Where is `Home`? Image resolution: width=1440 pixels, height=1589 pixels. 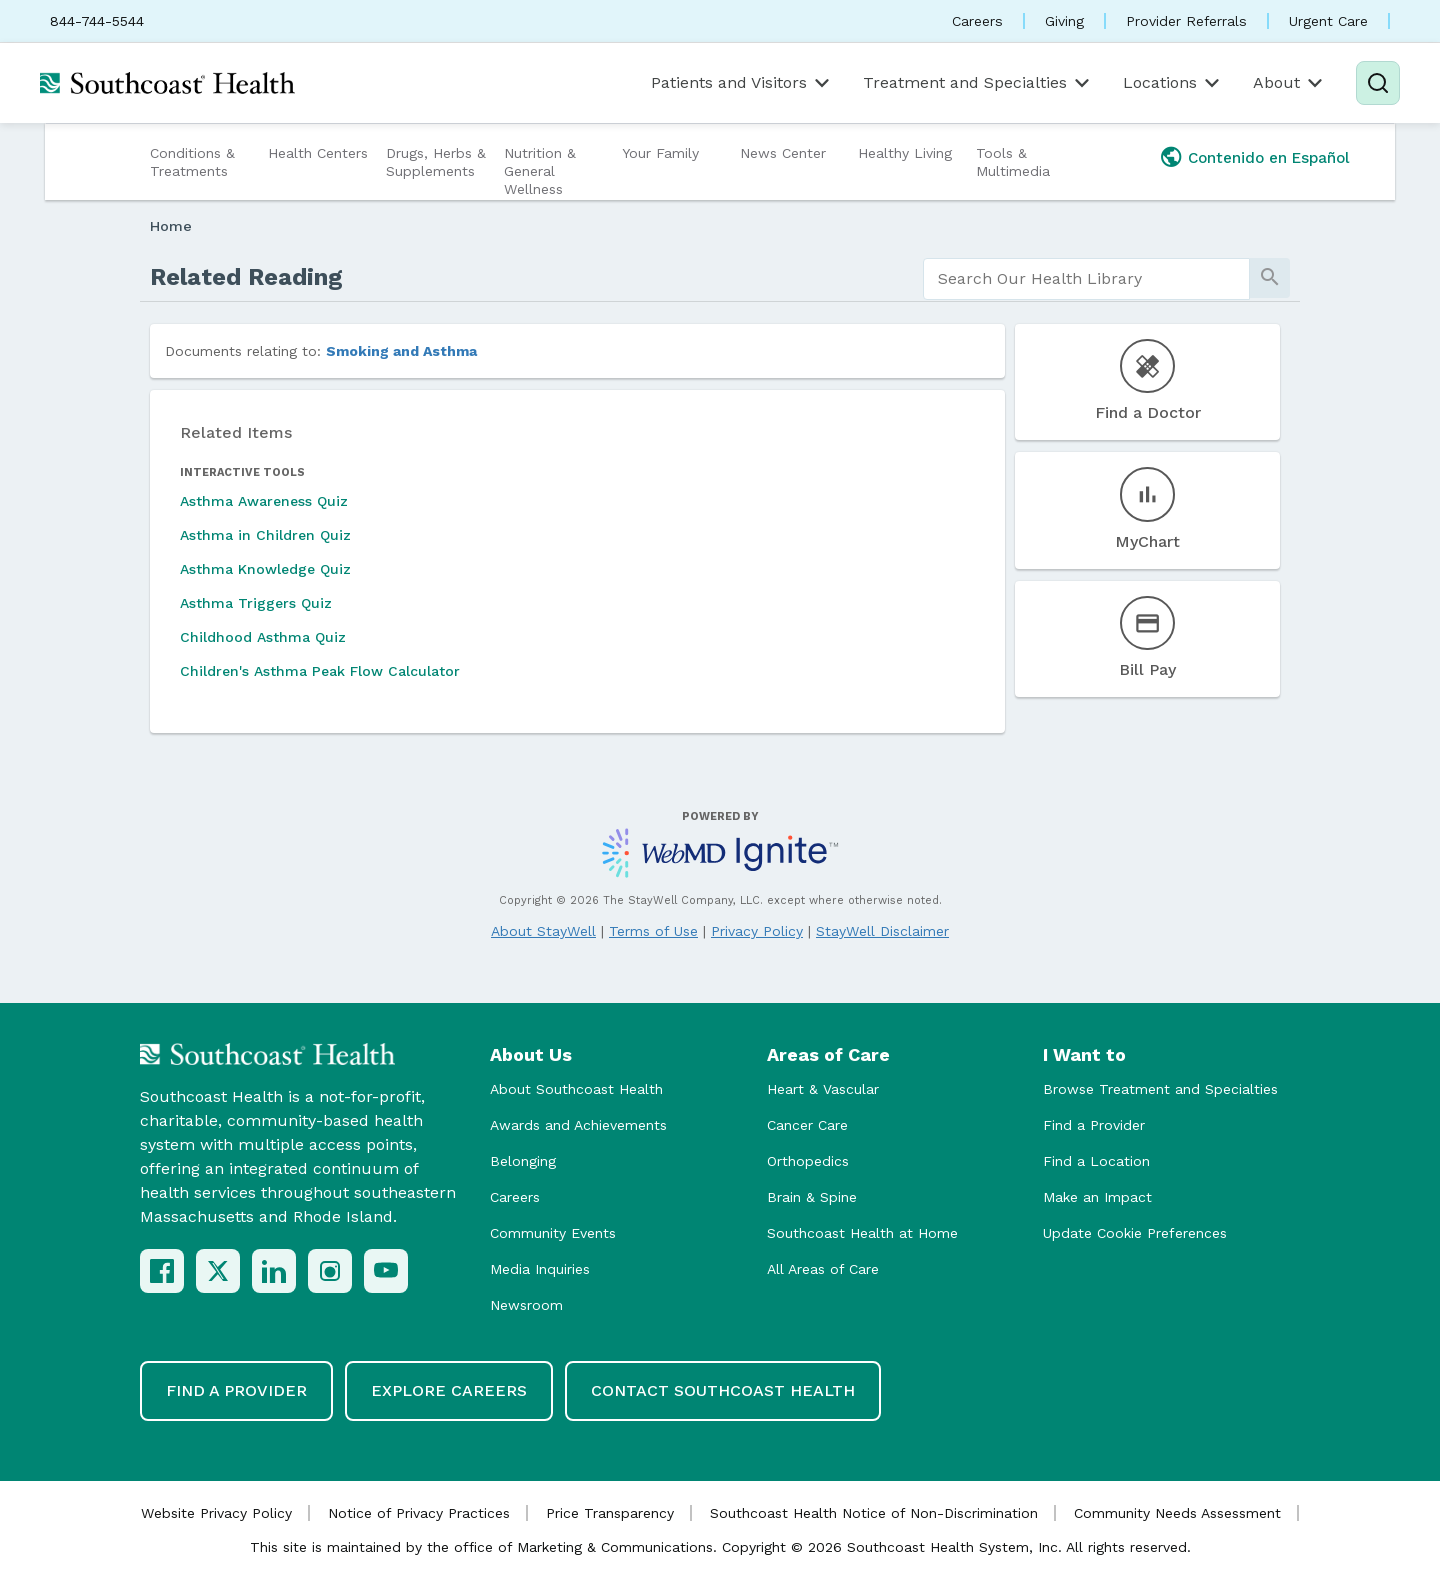 Home is located at coordinates (171, 226).